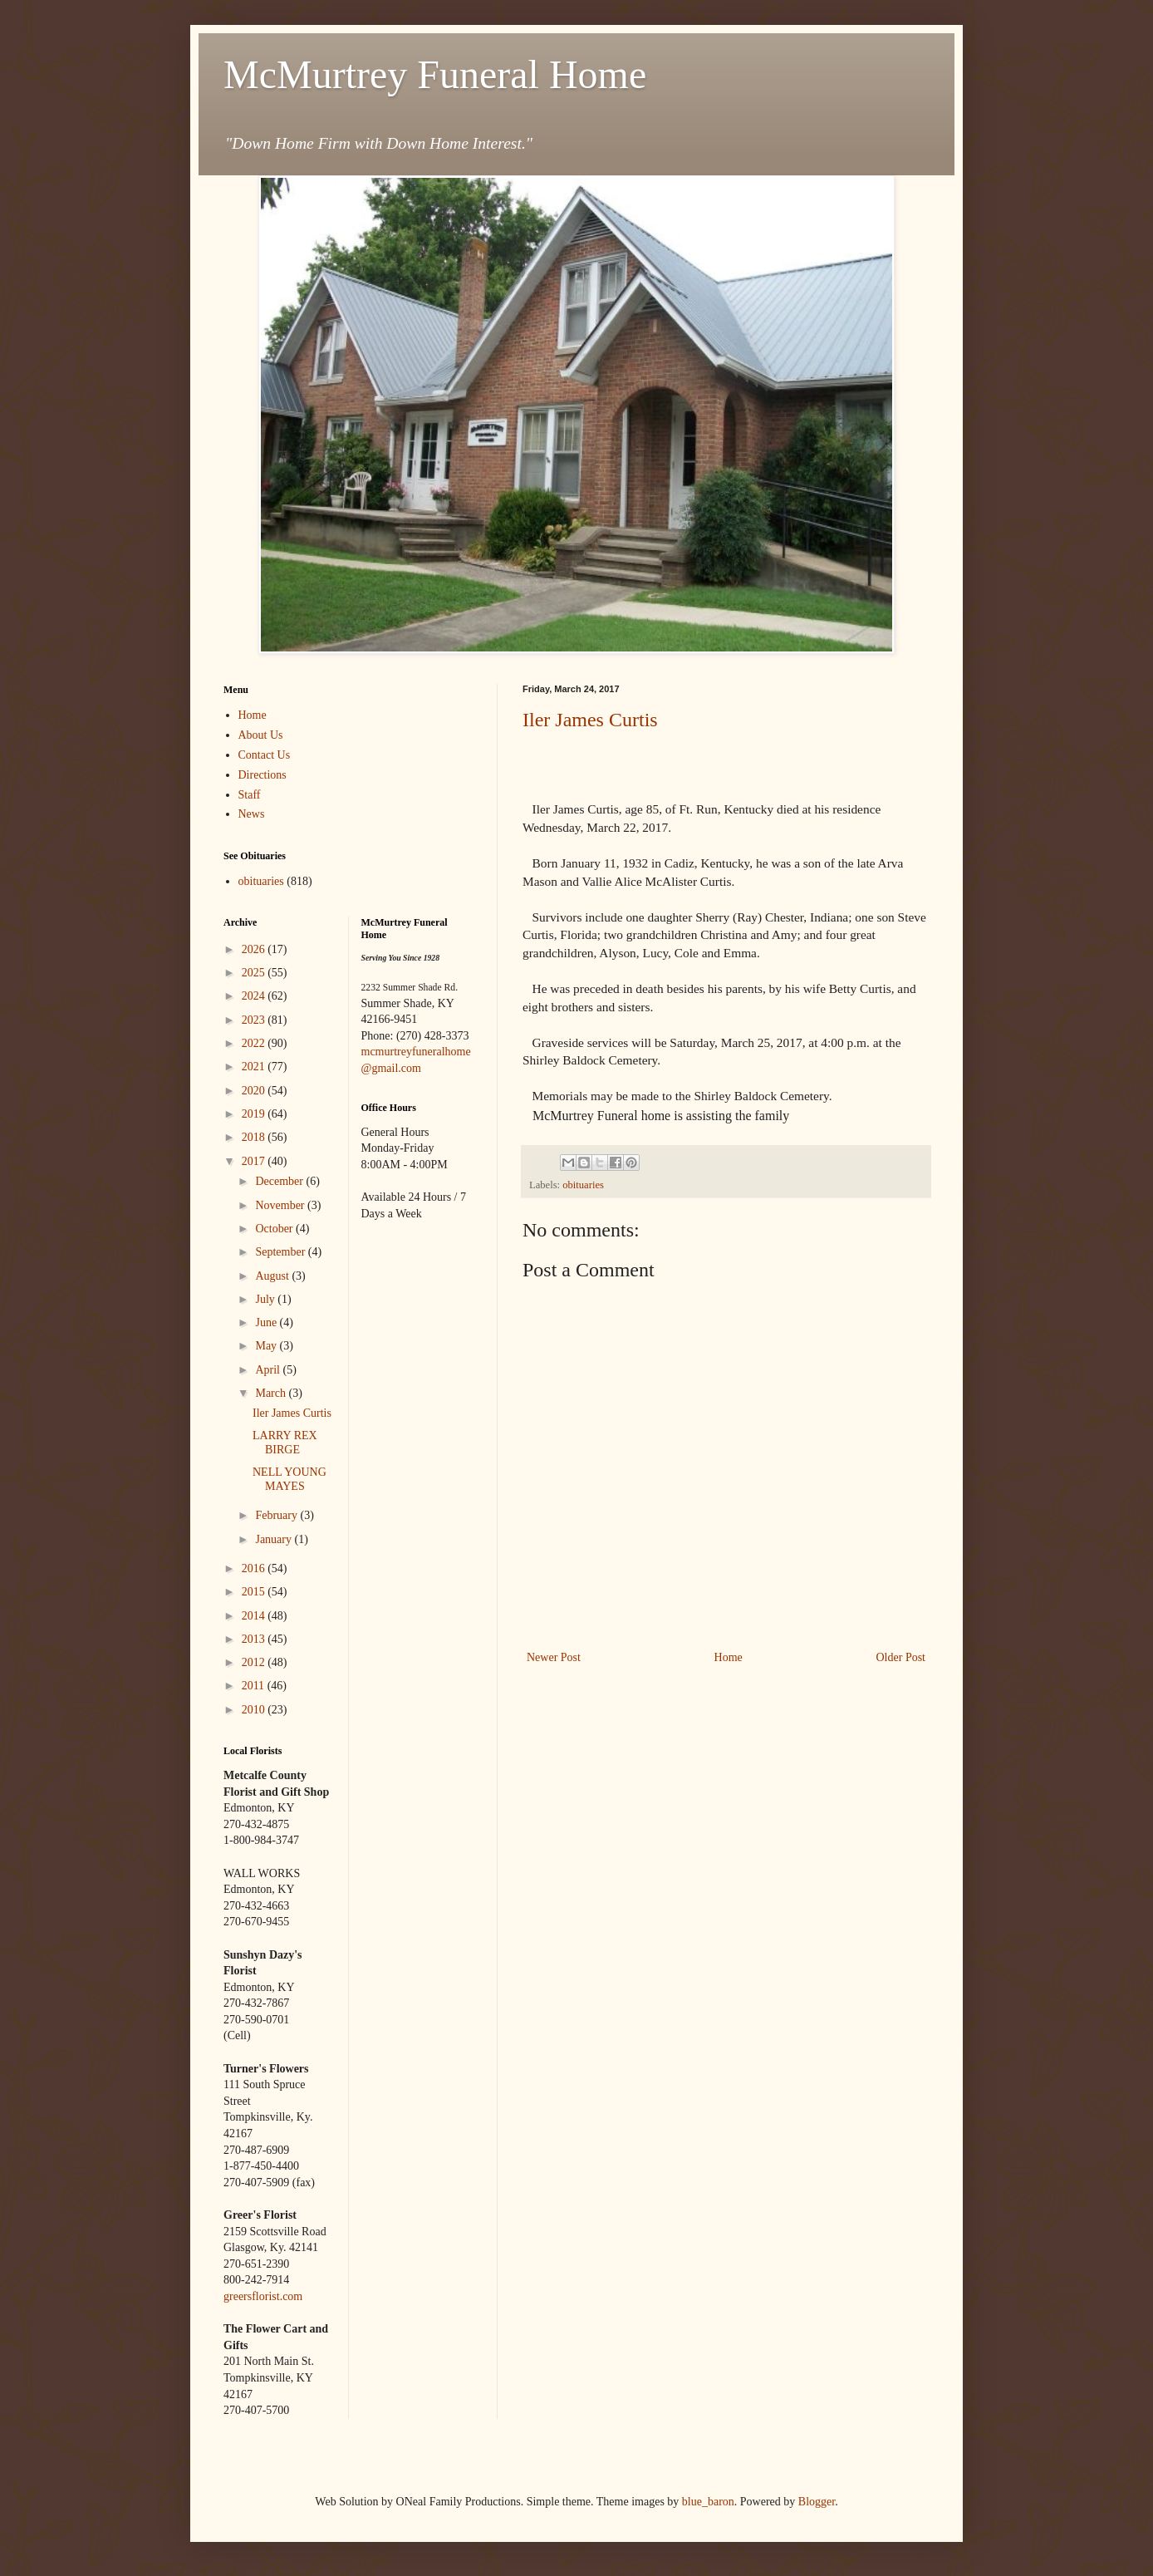 Image resolution: width=1153 pixels, height=2576 pixels. I want to click on Staff, so click(249, 795).